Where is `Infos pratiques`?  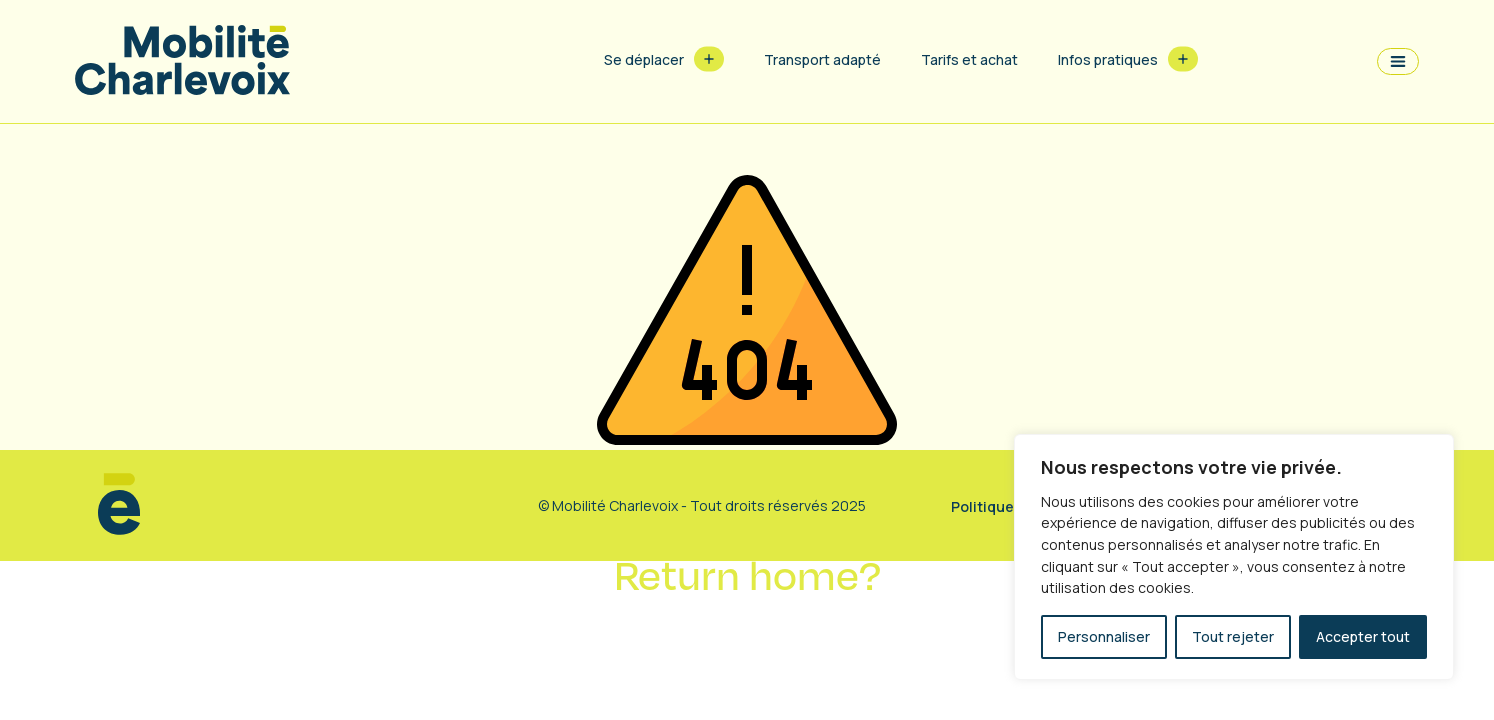 Infos pratiques is located at coordinates (1108, 59).